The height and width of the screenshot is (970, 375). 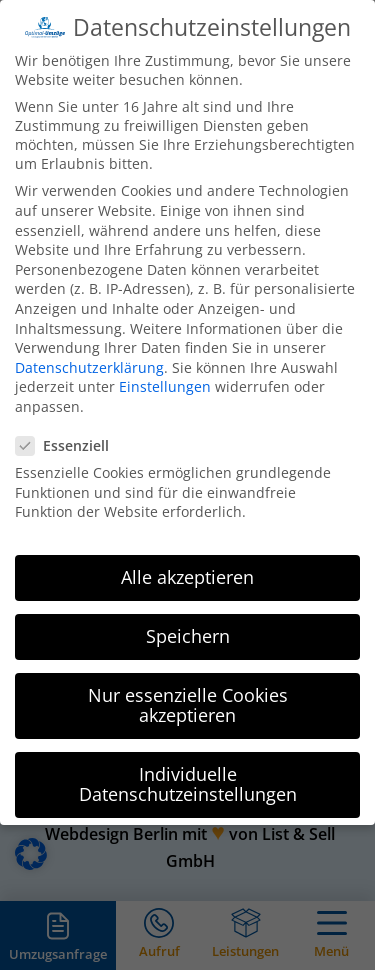 I want to click on Alle akzeptieren [button], so click(x=187, y=557).